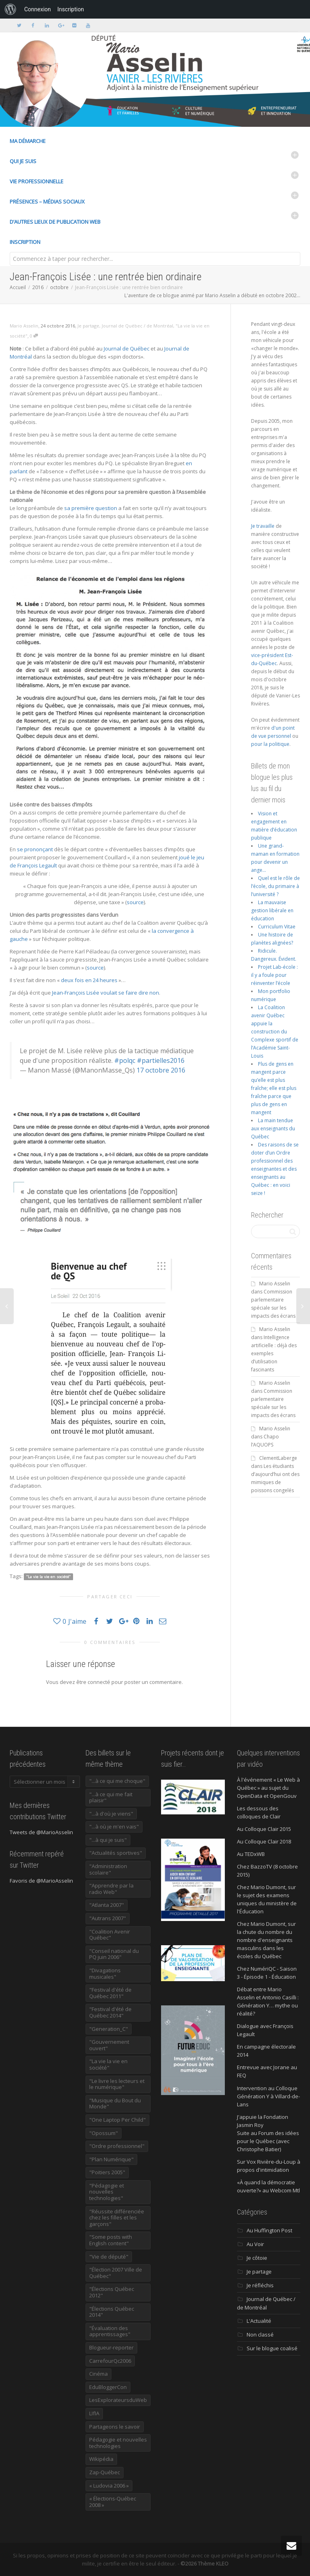 The width and height of the screenshot is (310, 2576). I want to click on "Gouvernement ouvert" ["Gouvernement ouvert" (47 éléments)], so click(109, 2045).